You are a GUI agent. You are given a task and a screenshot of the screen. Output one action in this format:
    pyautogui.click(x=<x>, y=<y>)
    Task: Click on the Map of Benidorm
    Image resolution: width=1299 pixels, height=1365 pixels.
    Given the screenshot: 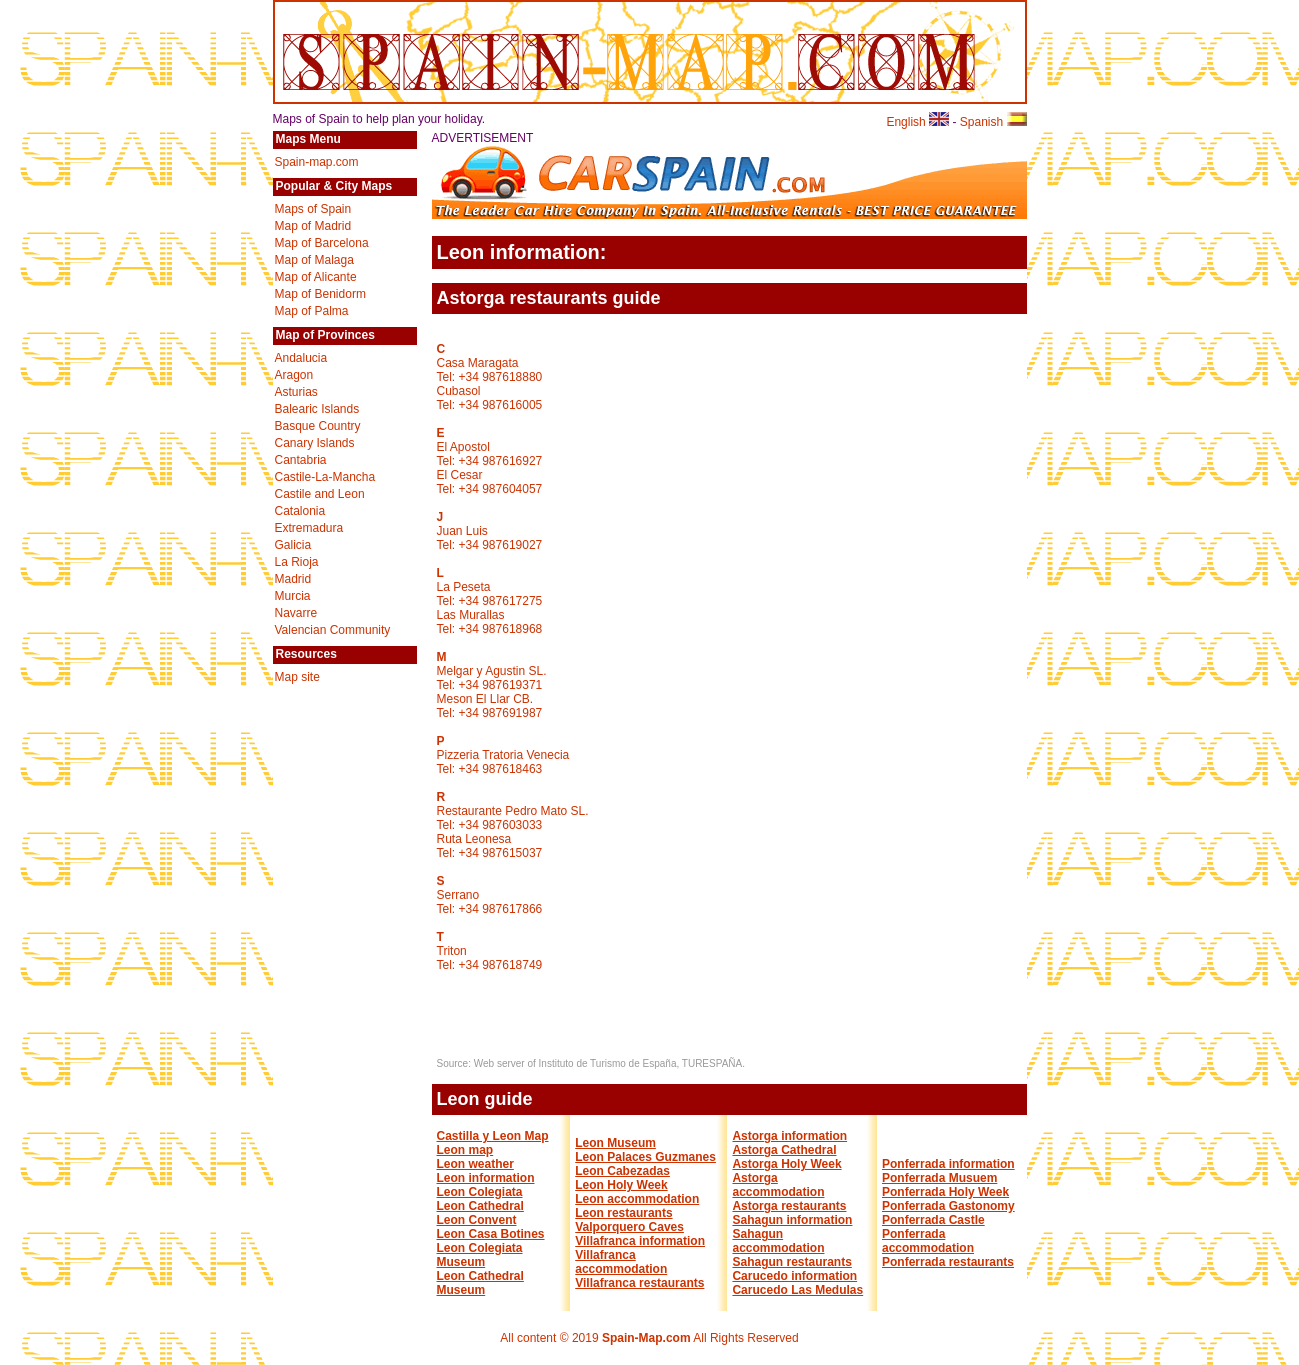 What is the action you would take?
    pyautogui.click(x=320, y=294)
    